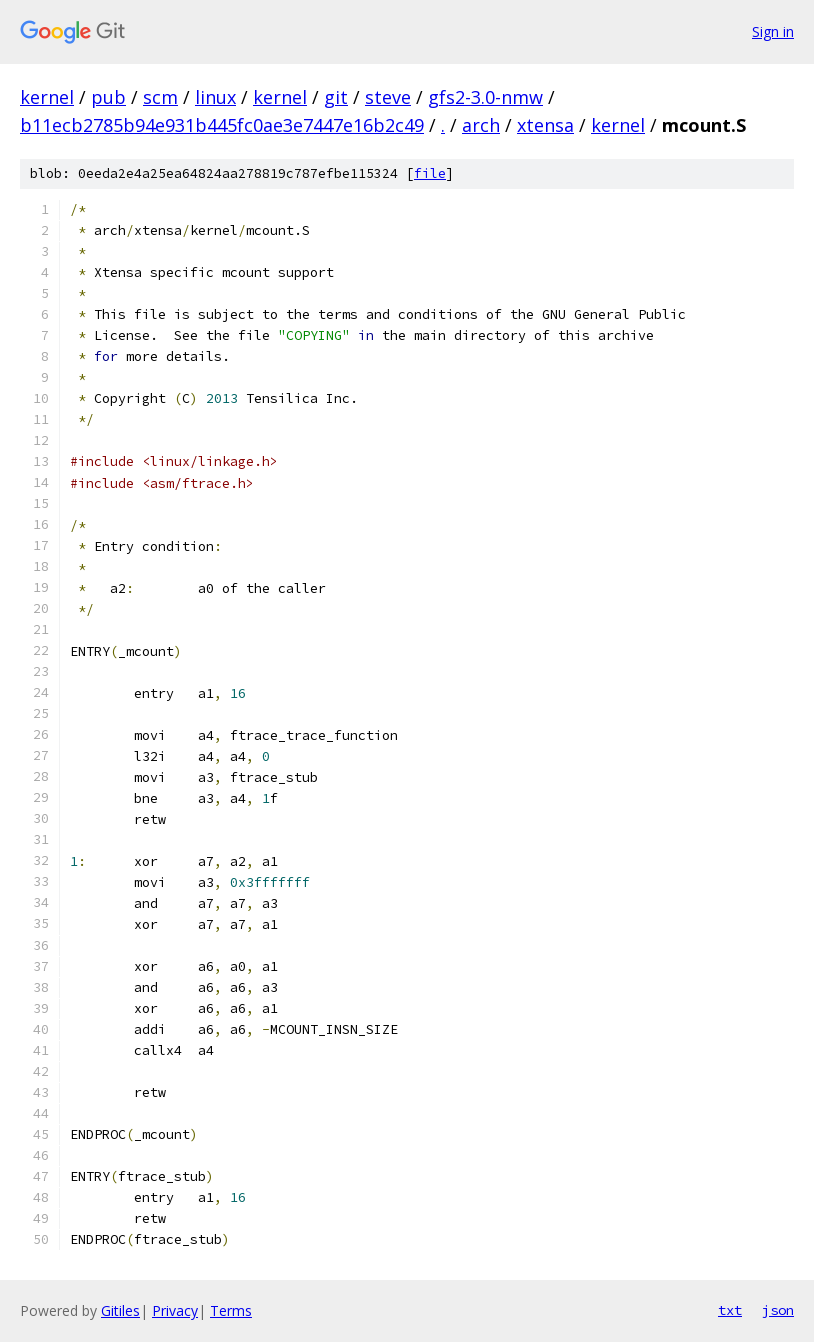 The image size is (814, 1342). What do you see at coordinates (231, 1310) in the screenshot?
I see `Terms` at bounding box center [231, 1310].